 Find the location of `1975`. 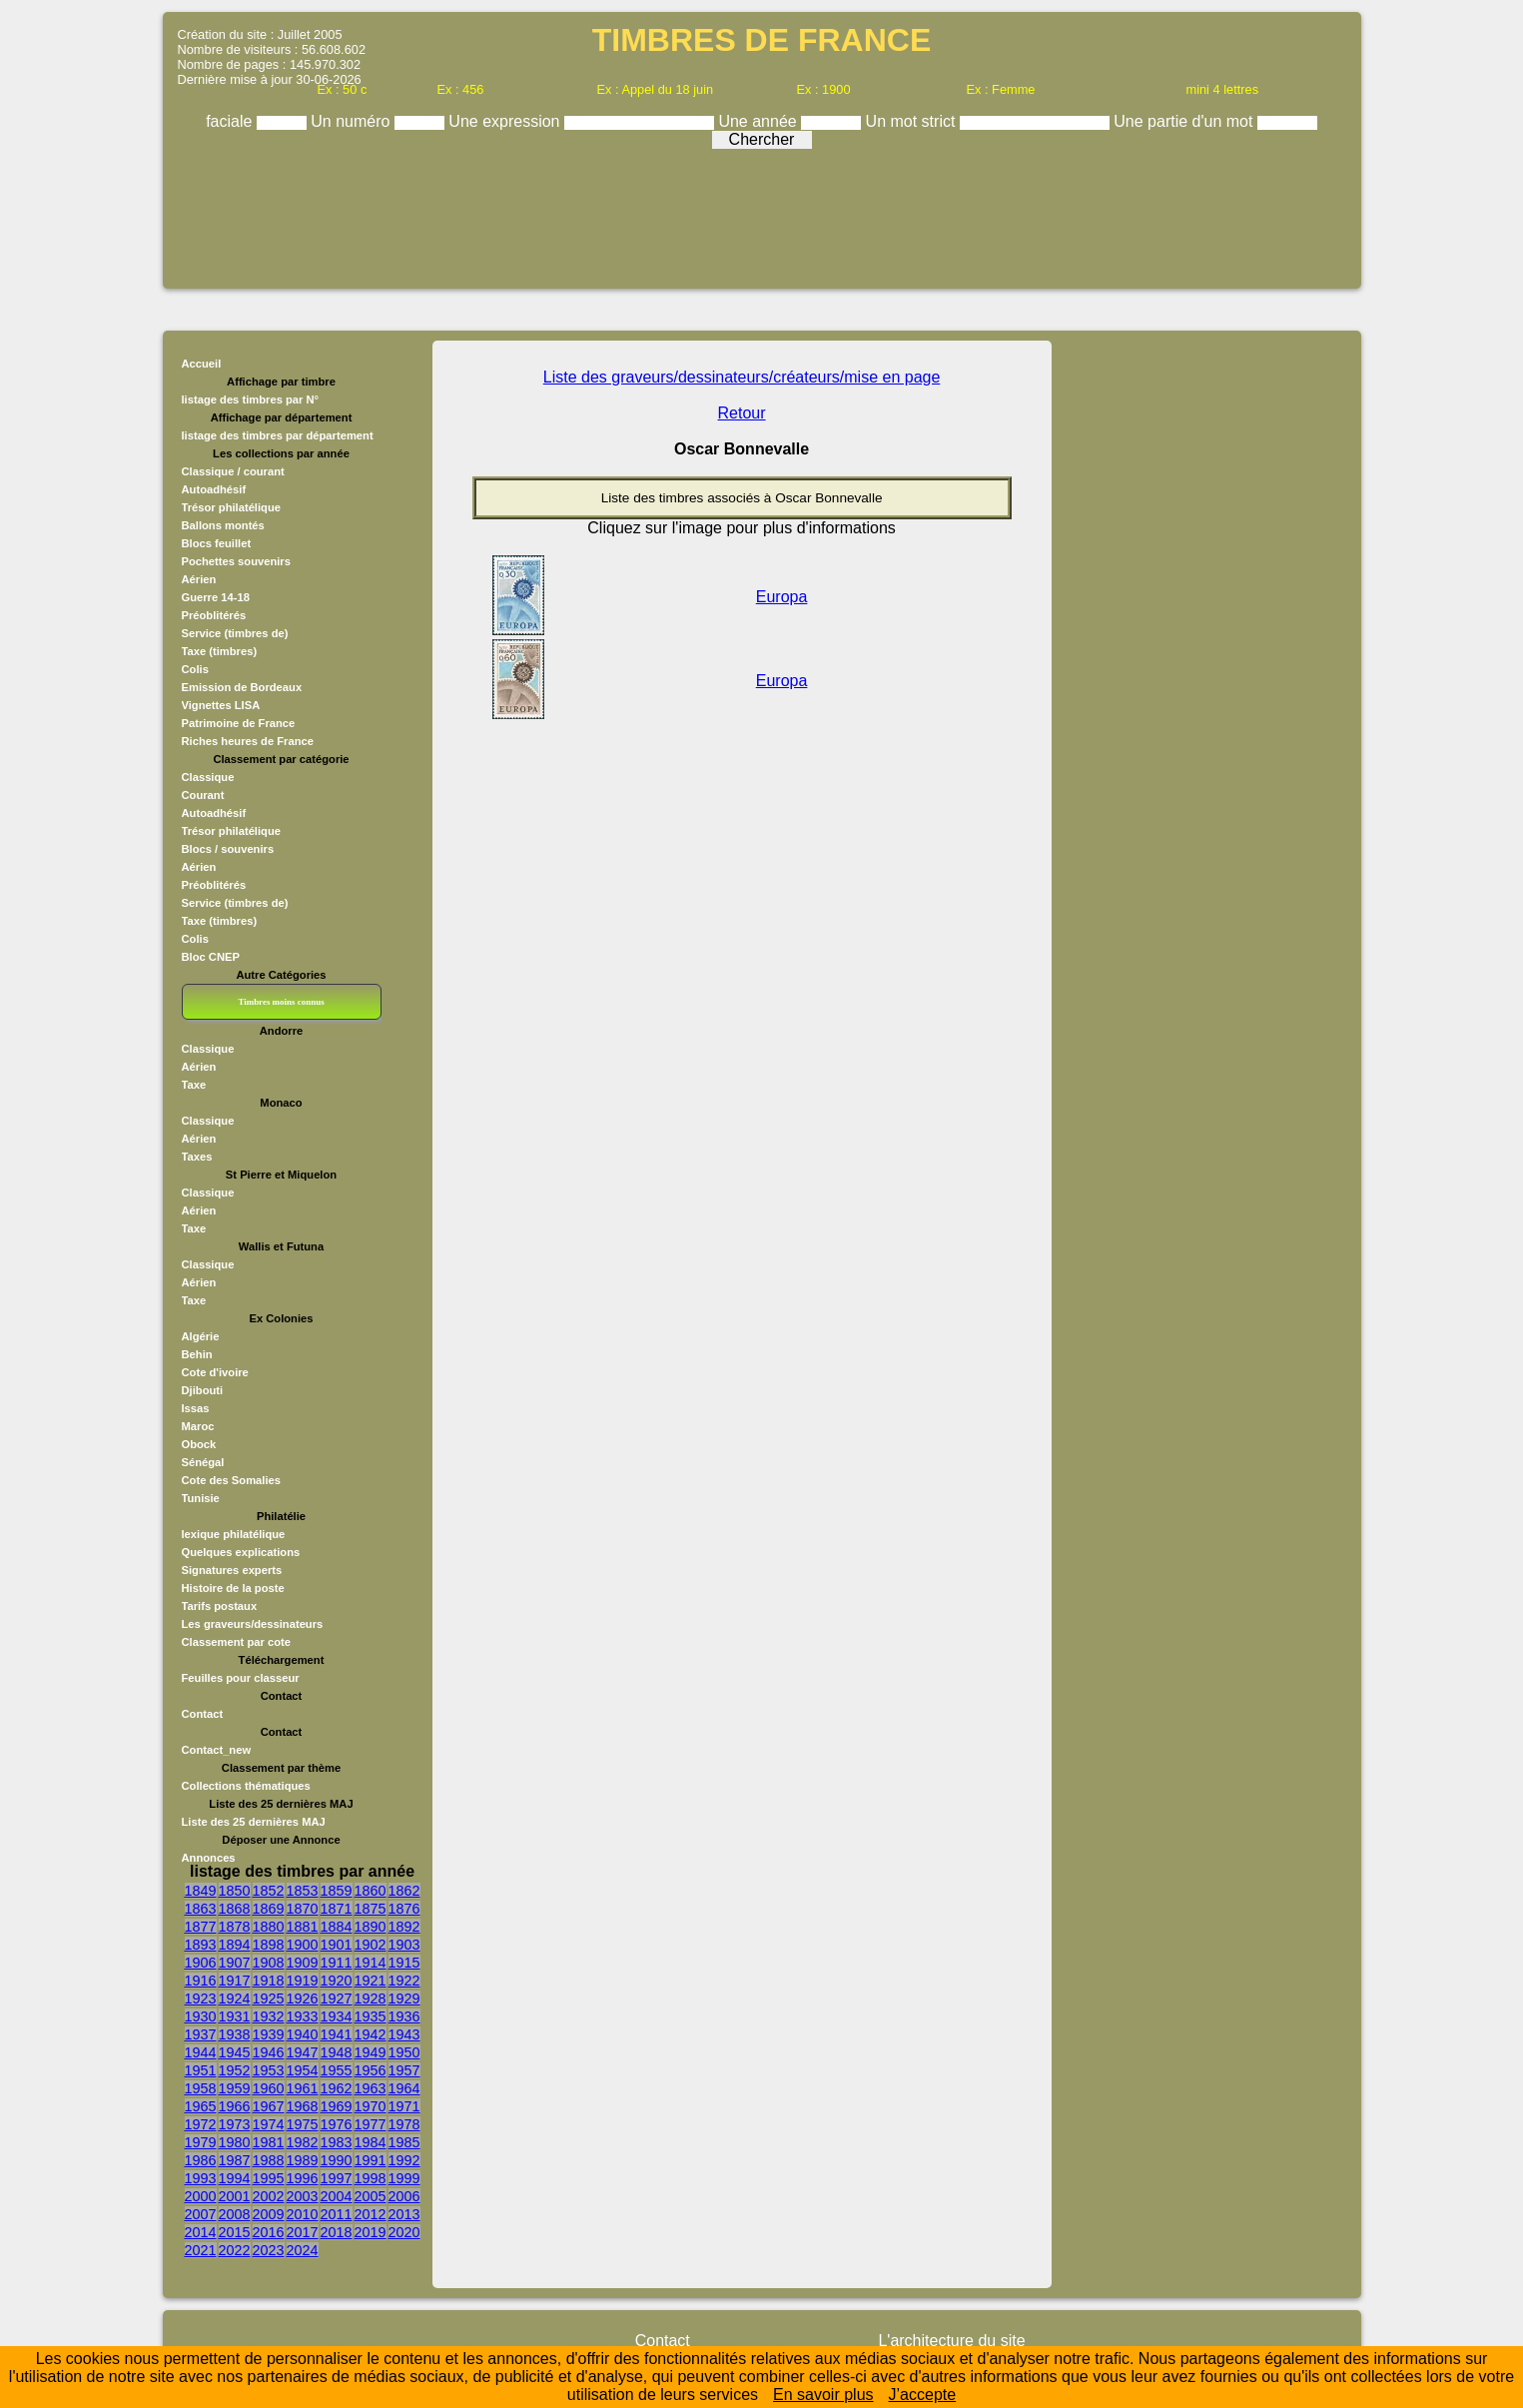

1975 is located at coordinates (303, 2124).